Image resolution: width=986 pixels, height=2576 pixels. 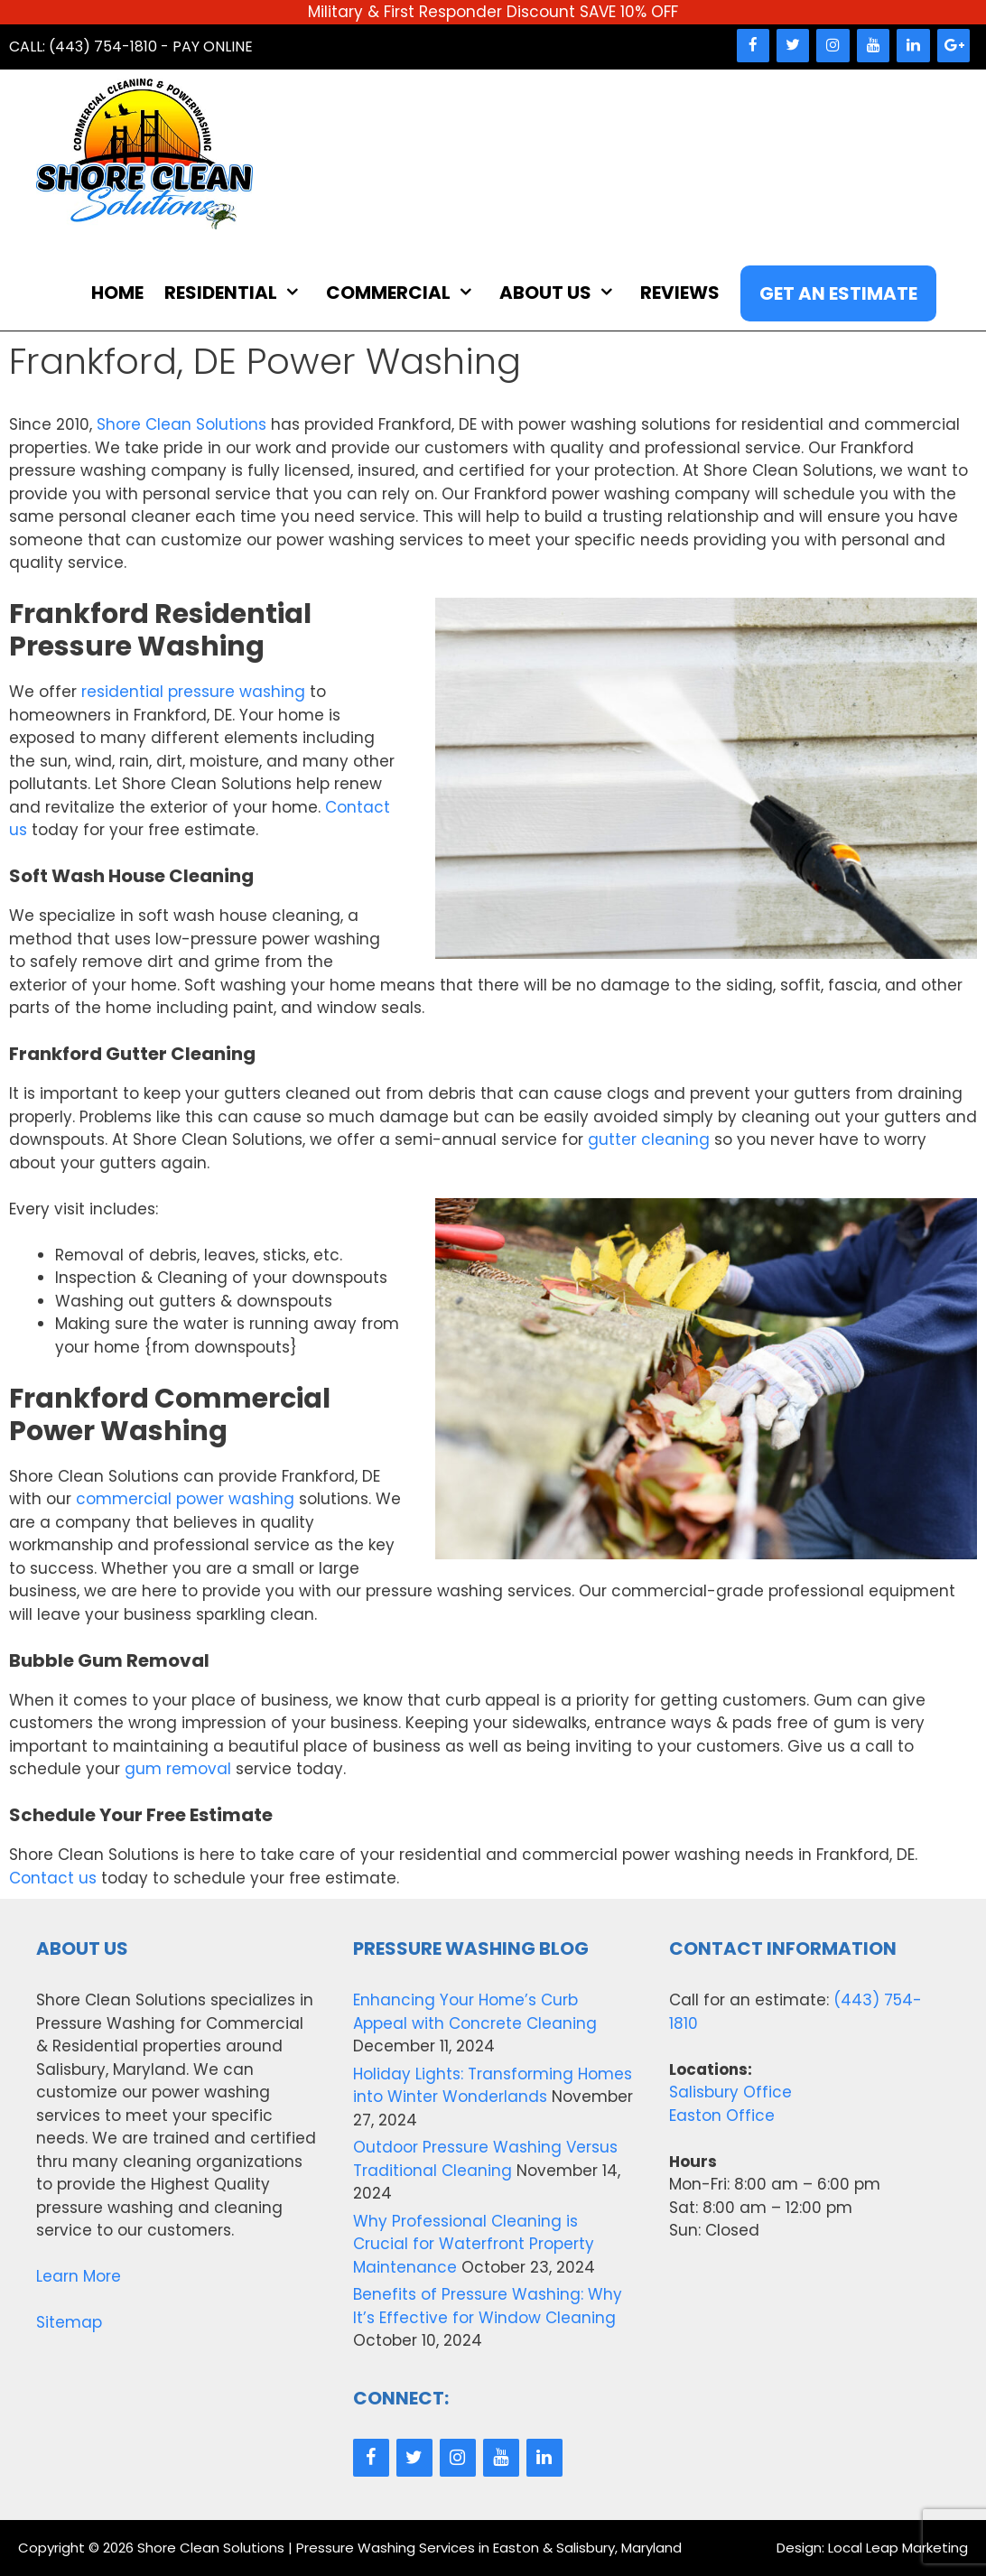 I want to click on [Twitter], so click(x=793, y=45).